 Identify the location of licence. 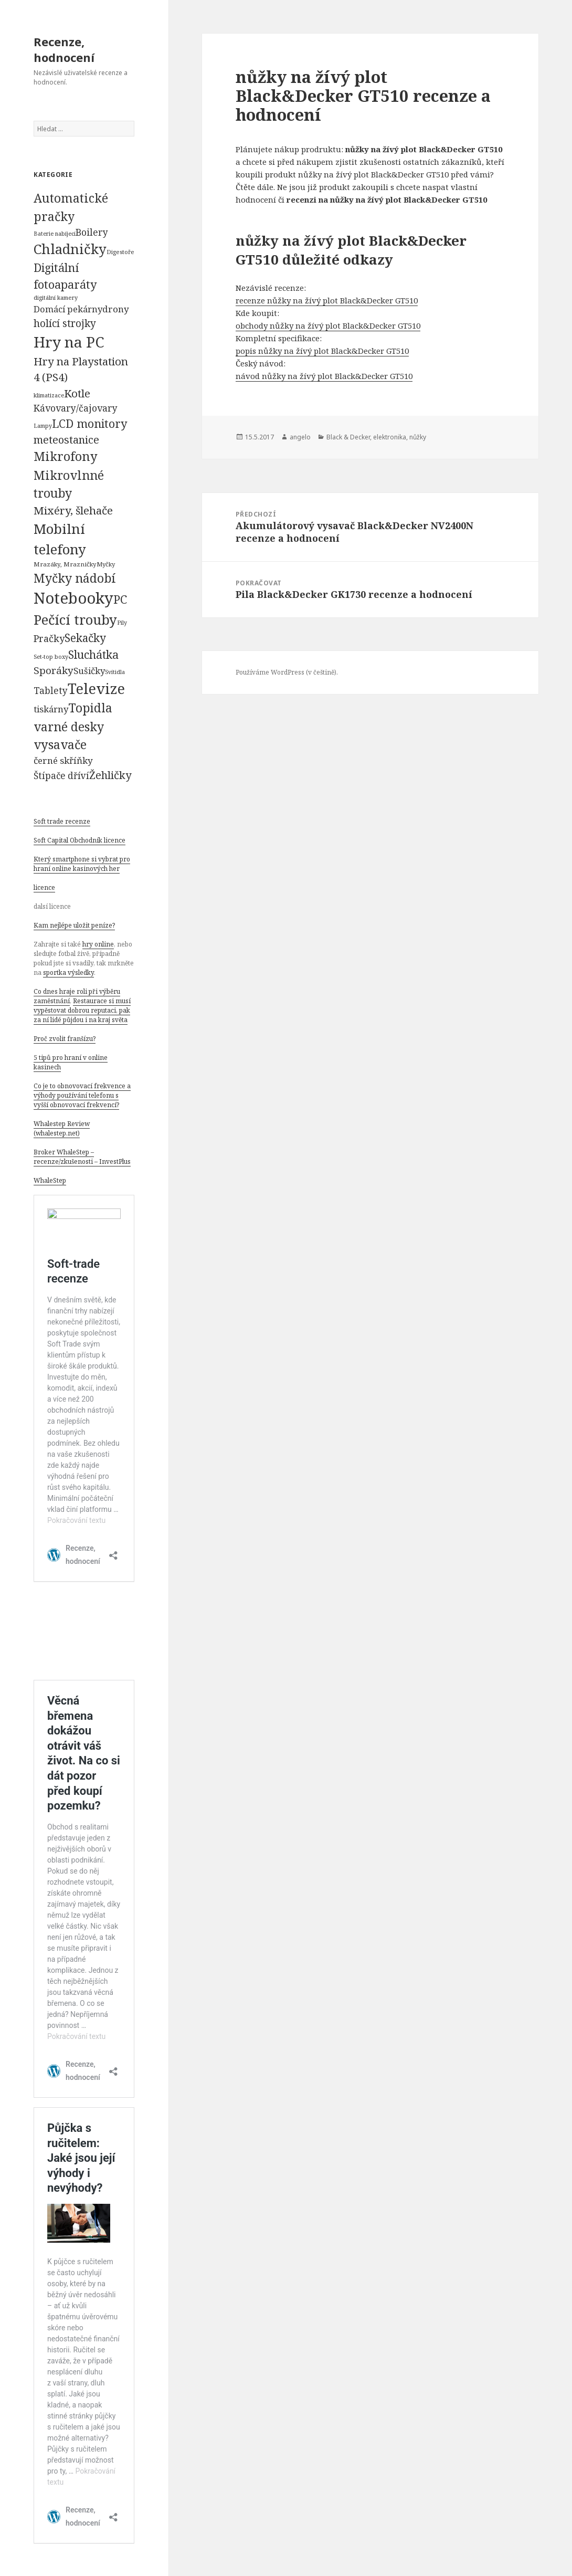
(44, 887).